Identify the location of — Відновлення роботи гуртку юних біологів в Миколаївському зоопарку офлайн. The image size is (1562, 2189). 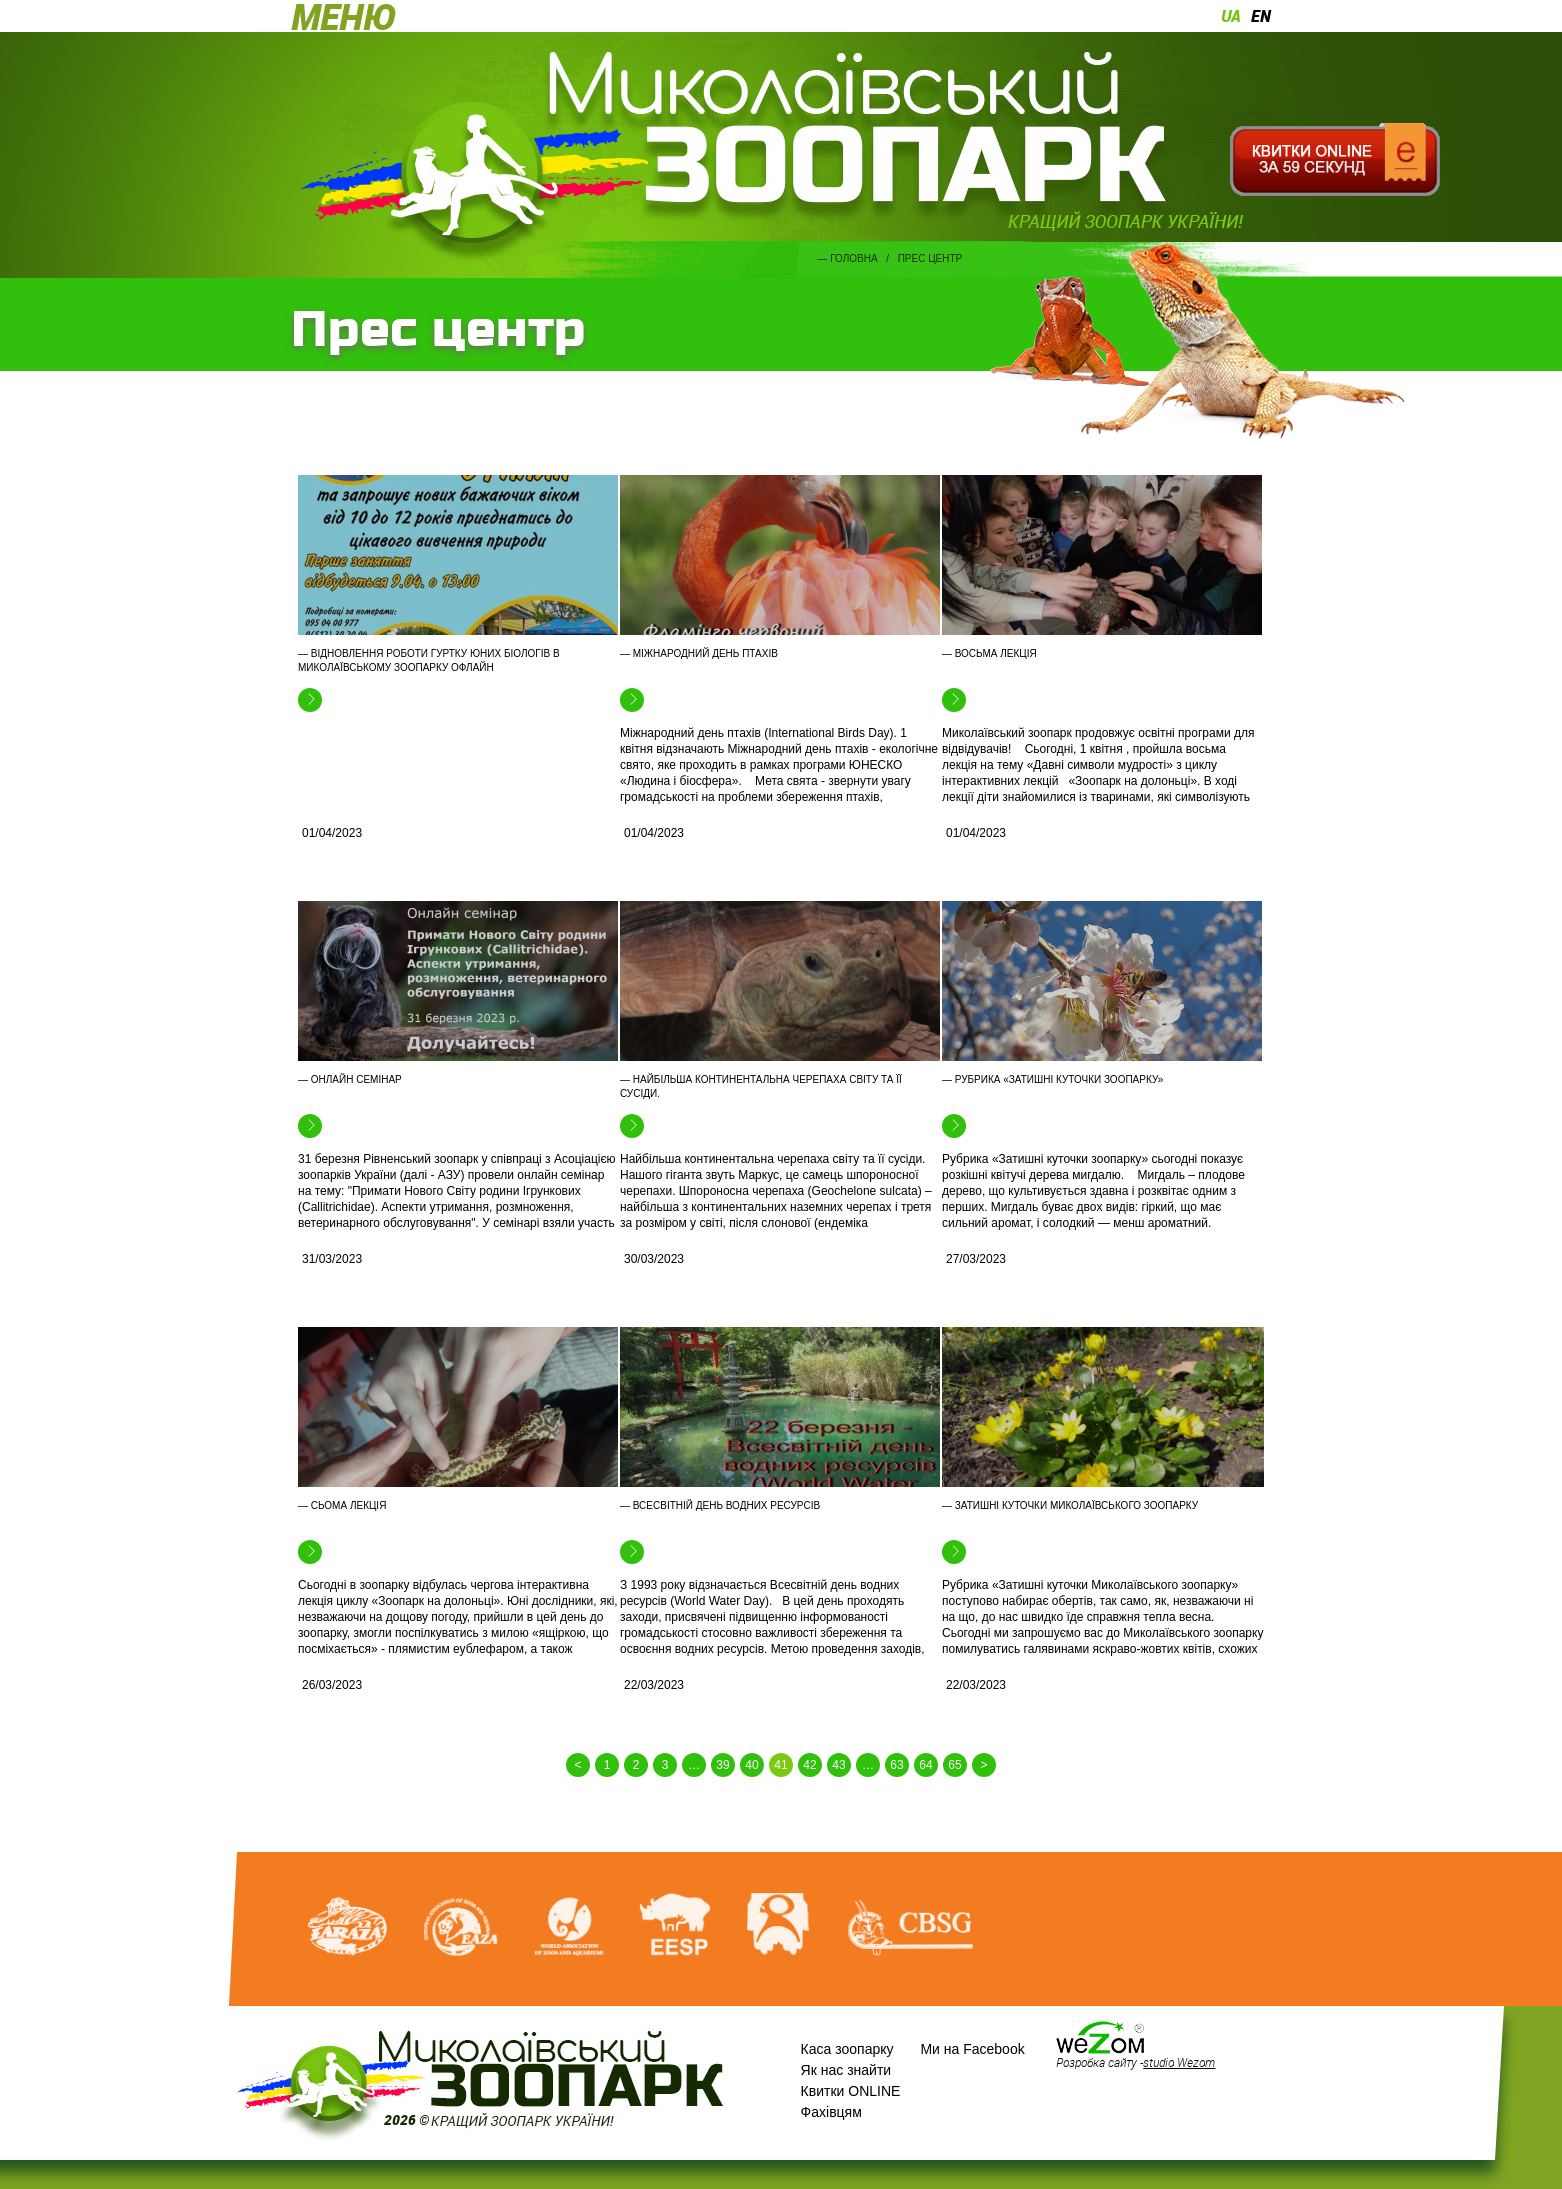
(429, 660).